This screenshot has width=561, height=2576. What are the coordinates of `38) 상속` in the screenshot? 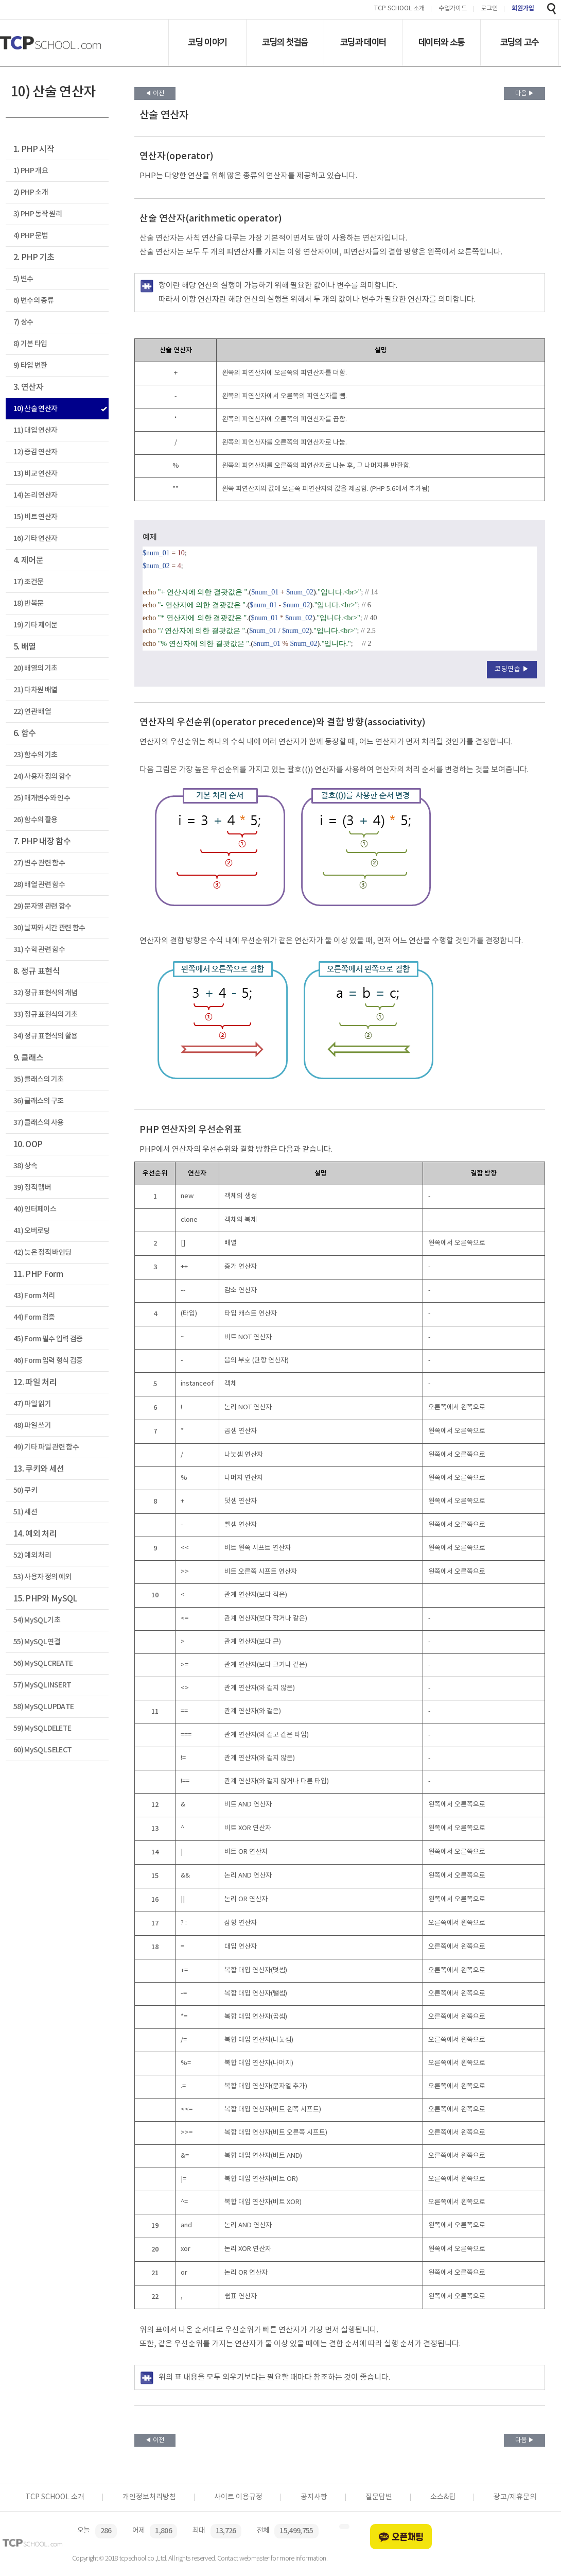 It's located at (25, 1166).